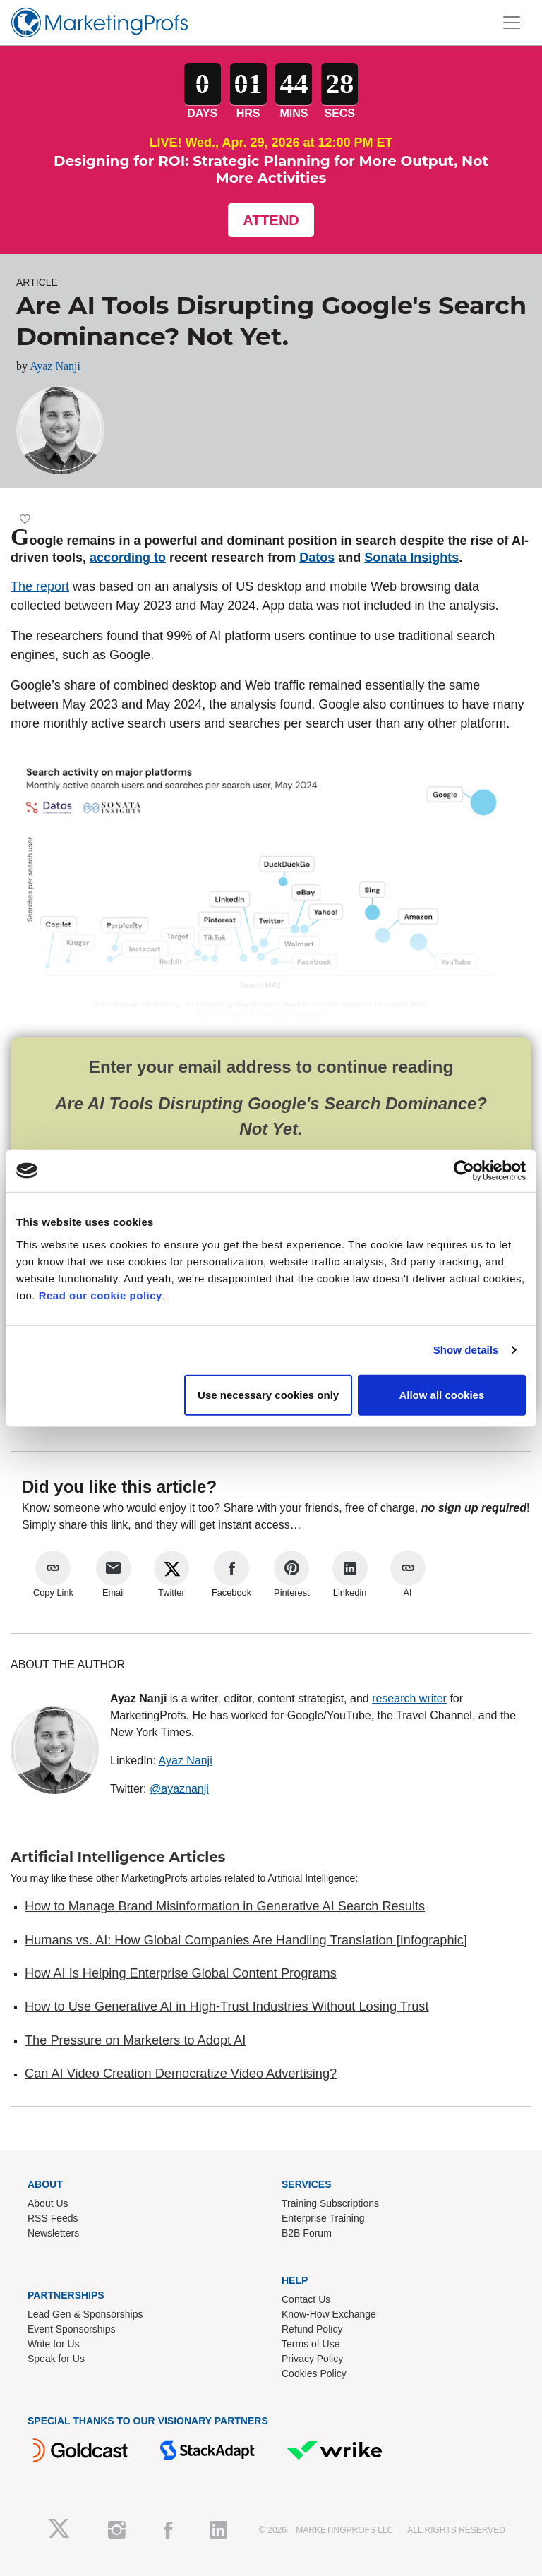 Image resolution: width=542 pixels, height=2576 pixels. I want to click on Contact Us, so click(306, 2299).